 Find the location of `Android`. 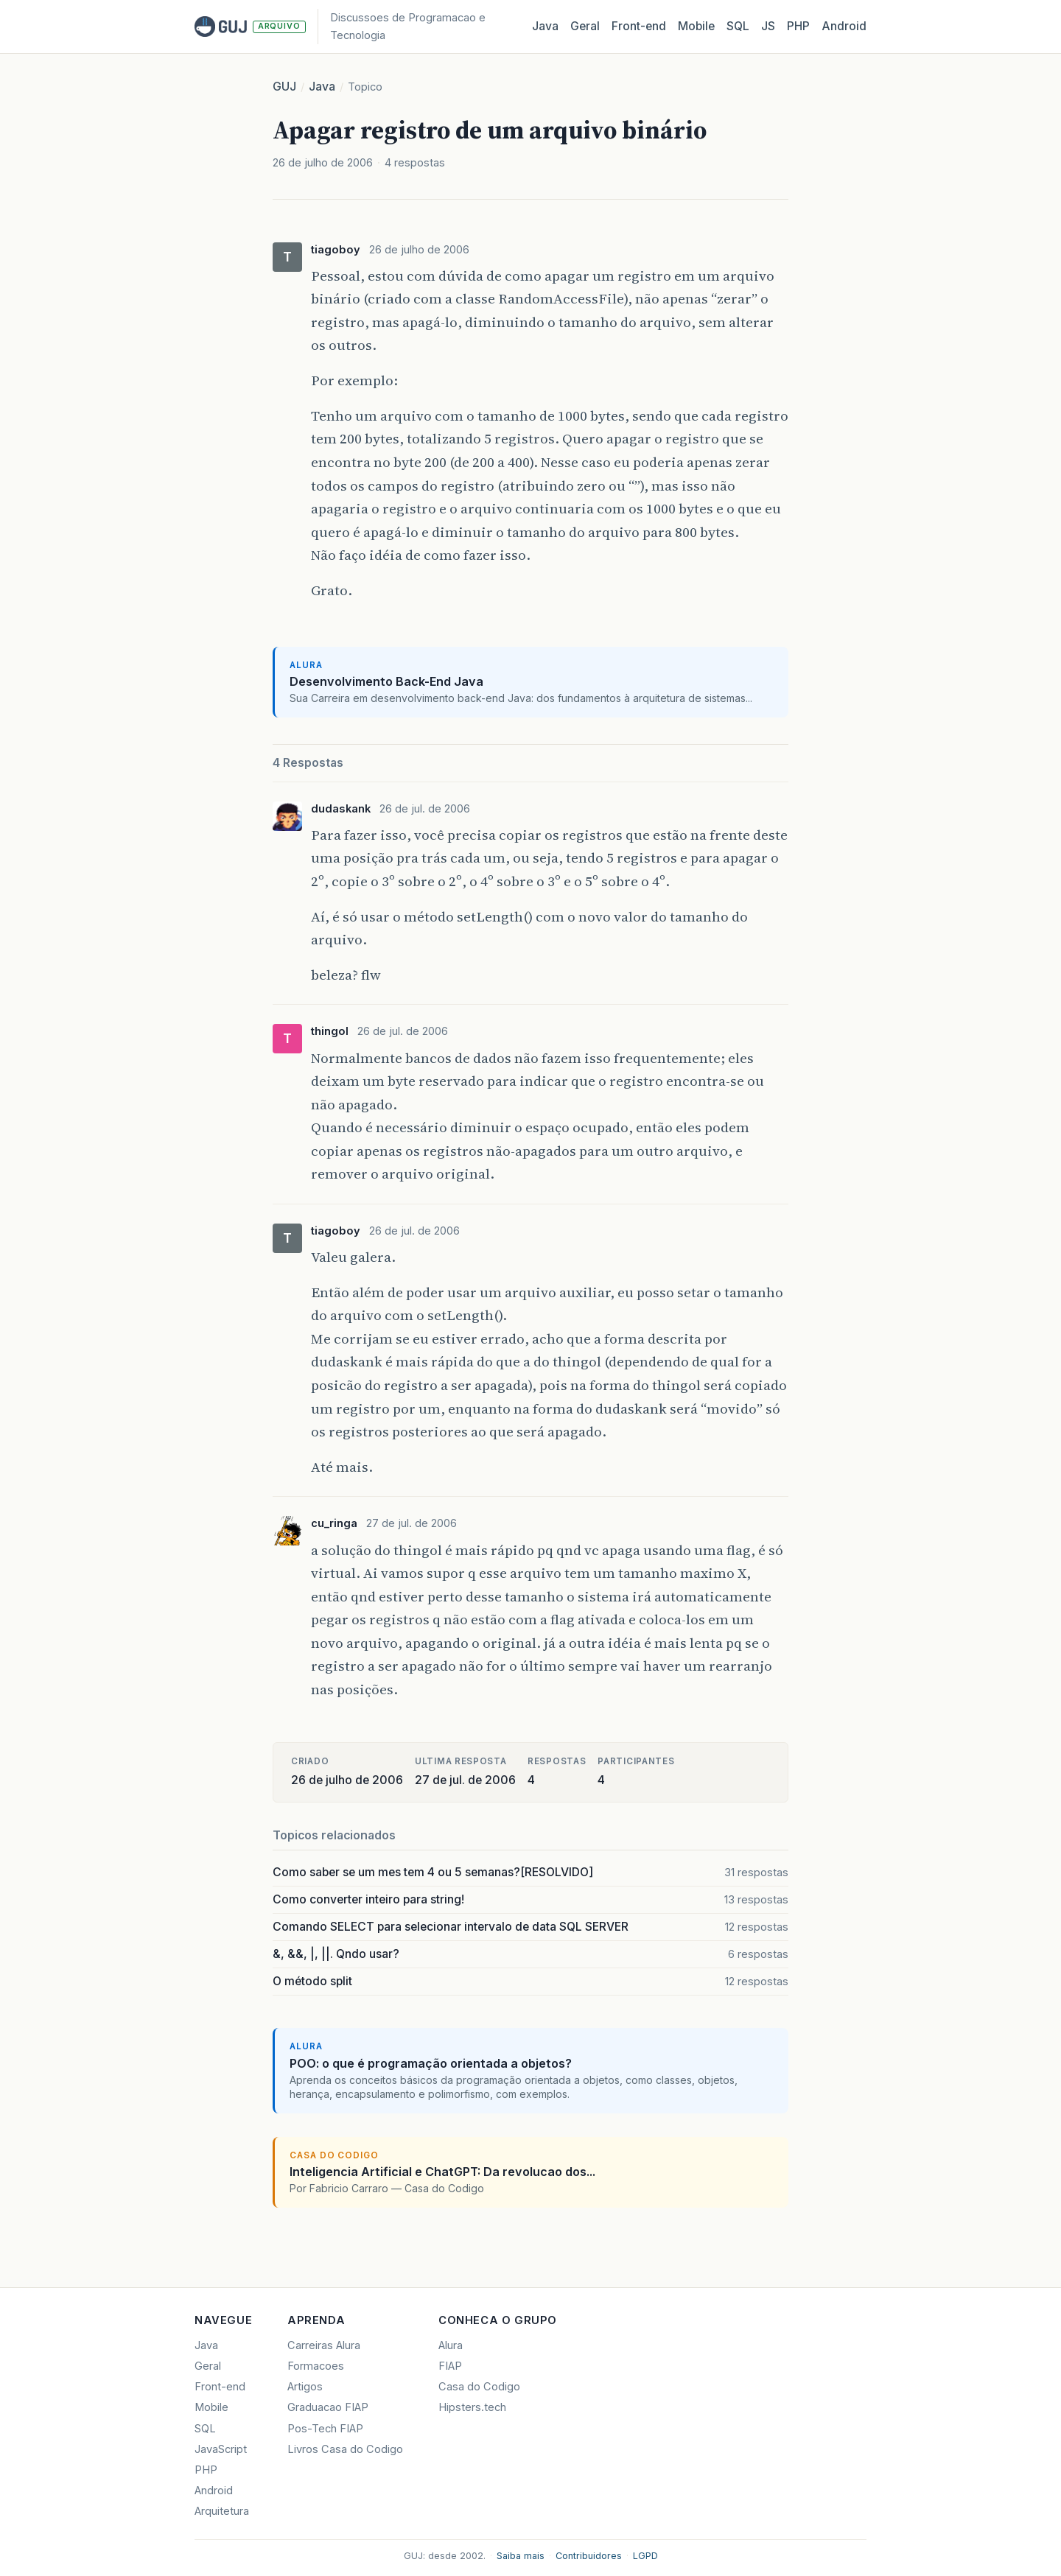

Android is located at coordinates (844, 26).